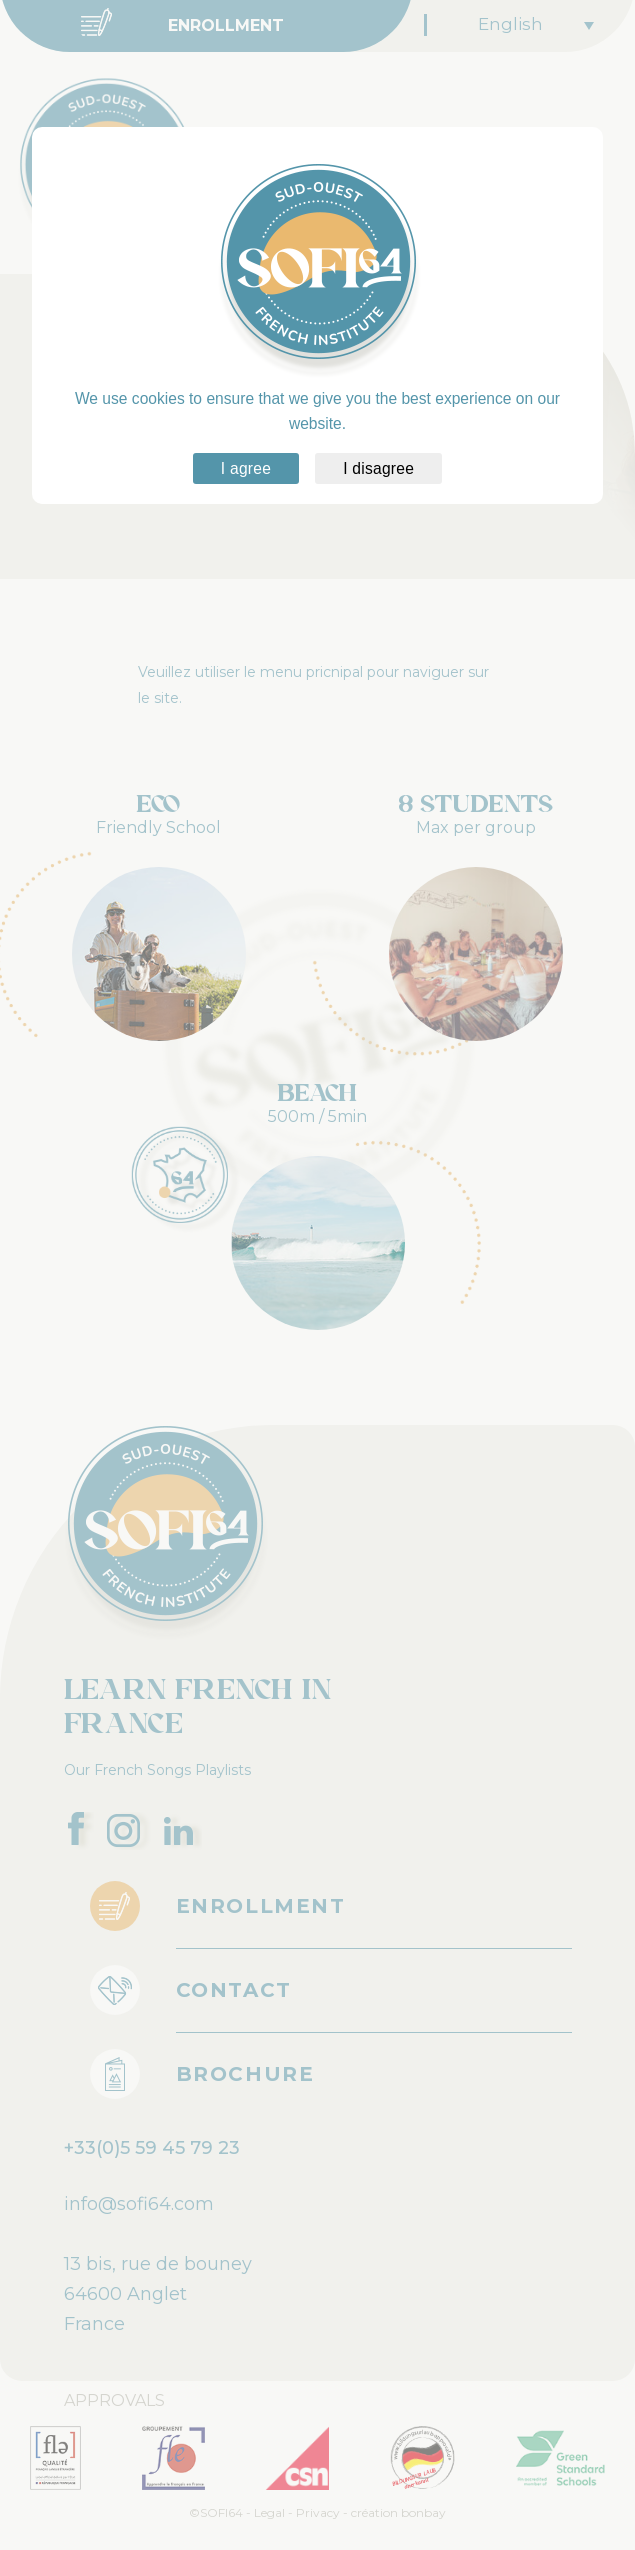 The height and width of the screenshot is (2550, 635). Describe the element at coordinates (378, 468) in the screenshot. I see `I disagree` at that location.